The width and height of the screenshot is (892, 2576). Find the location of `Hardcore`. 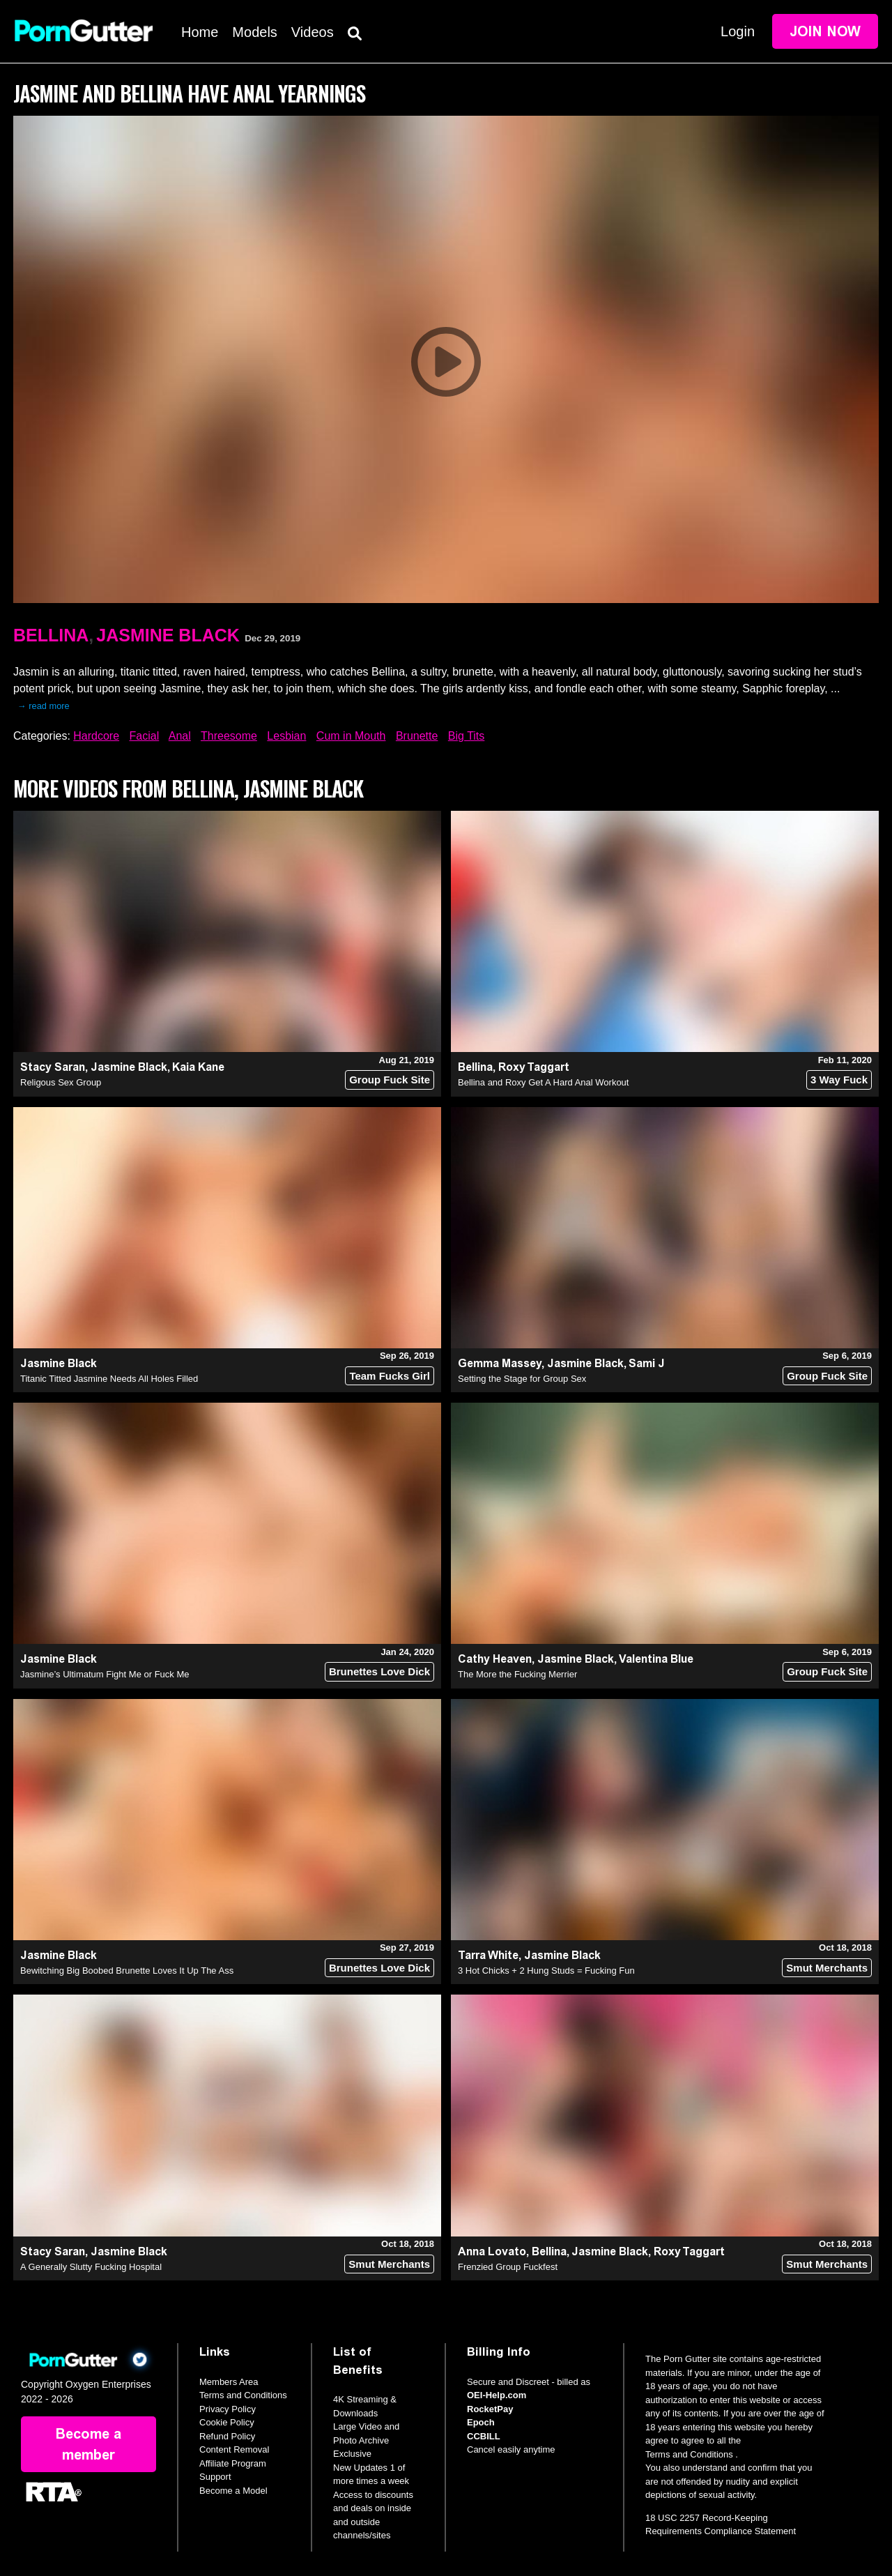

Hardcore is located at coordinates (96, 736).